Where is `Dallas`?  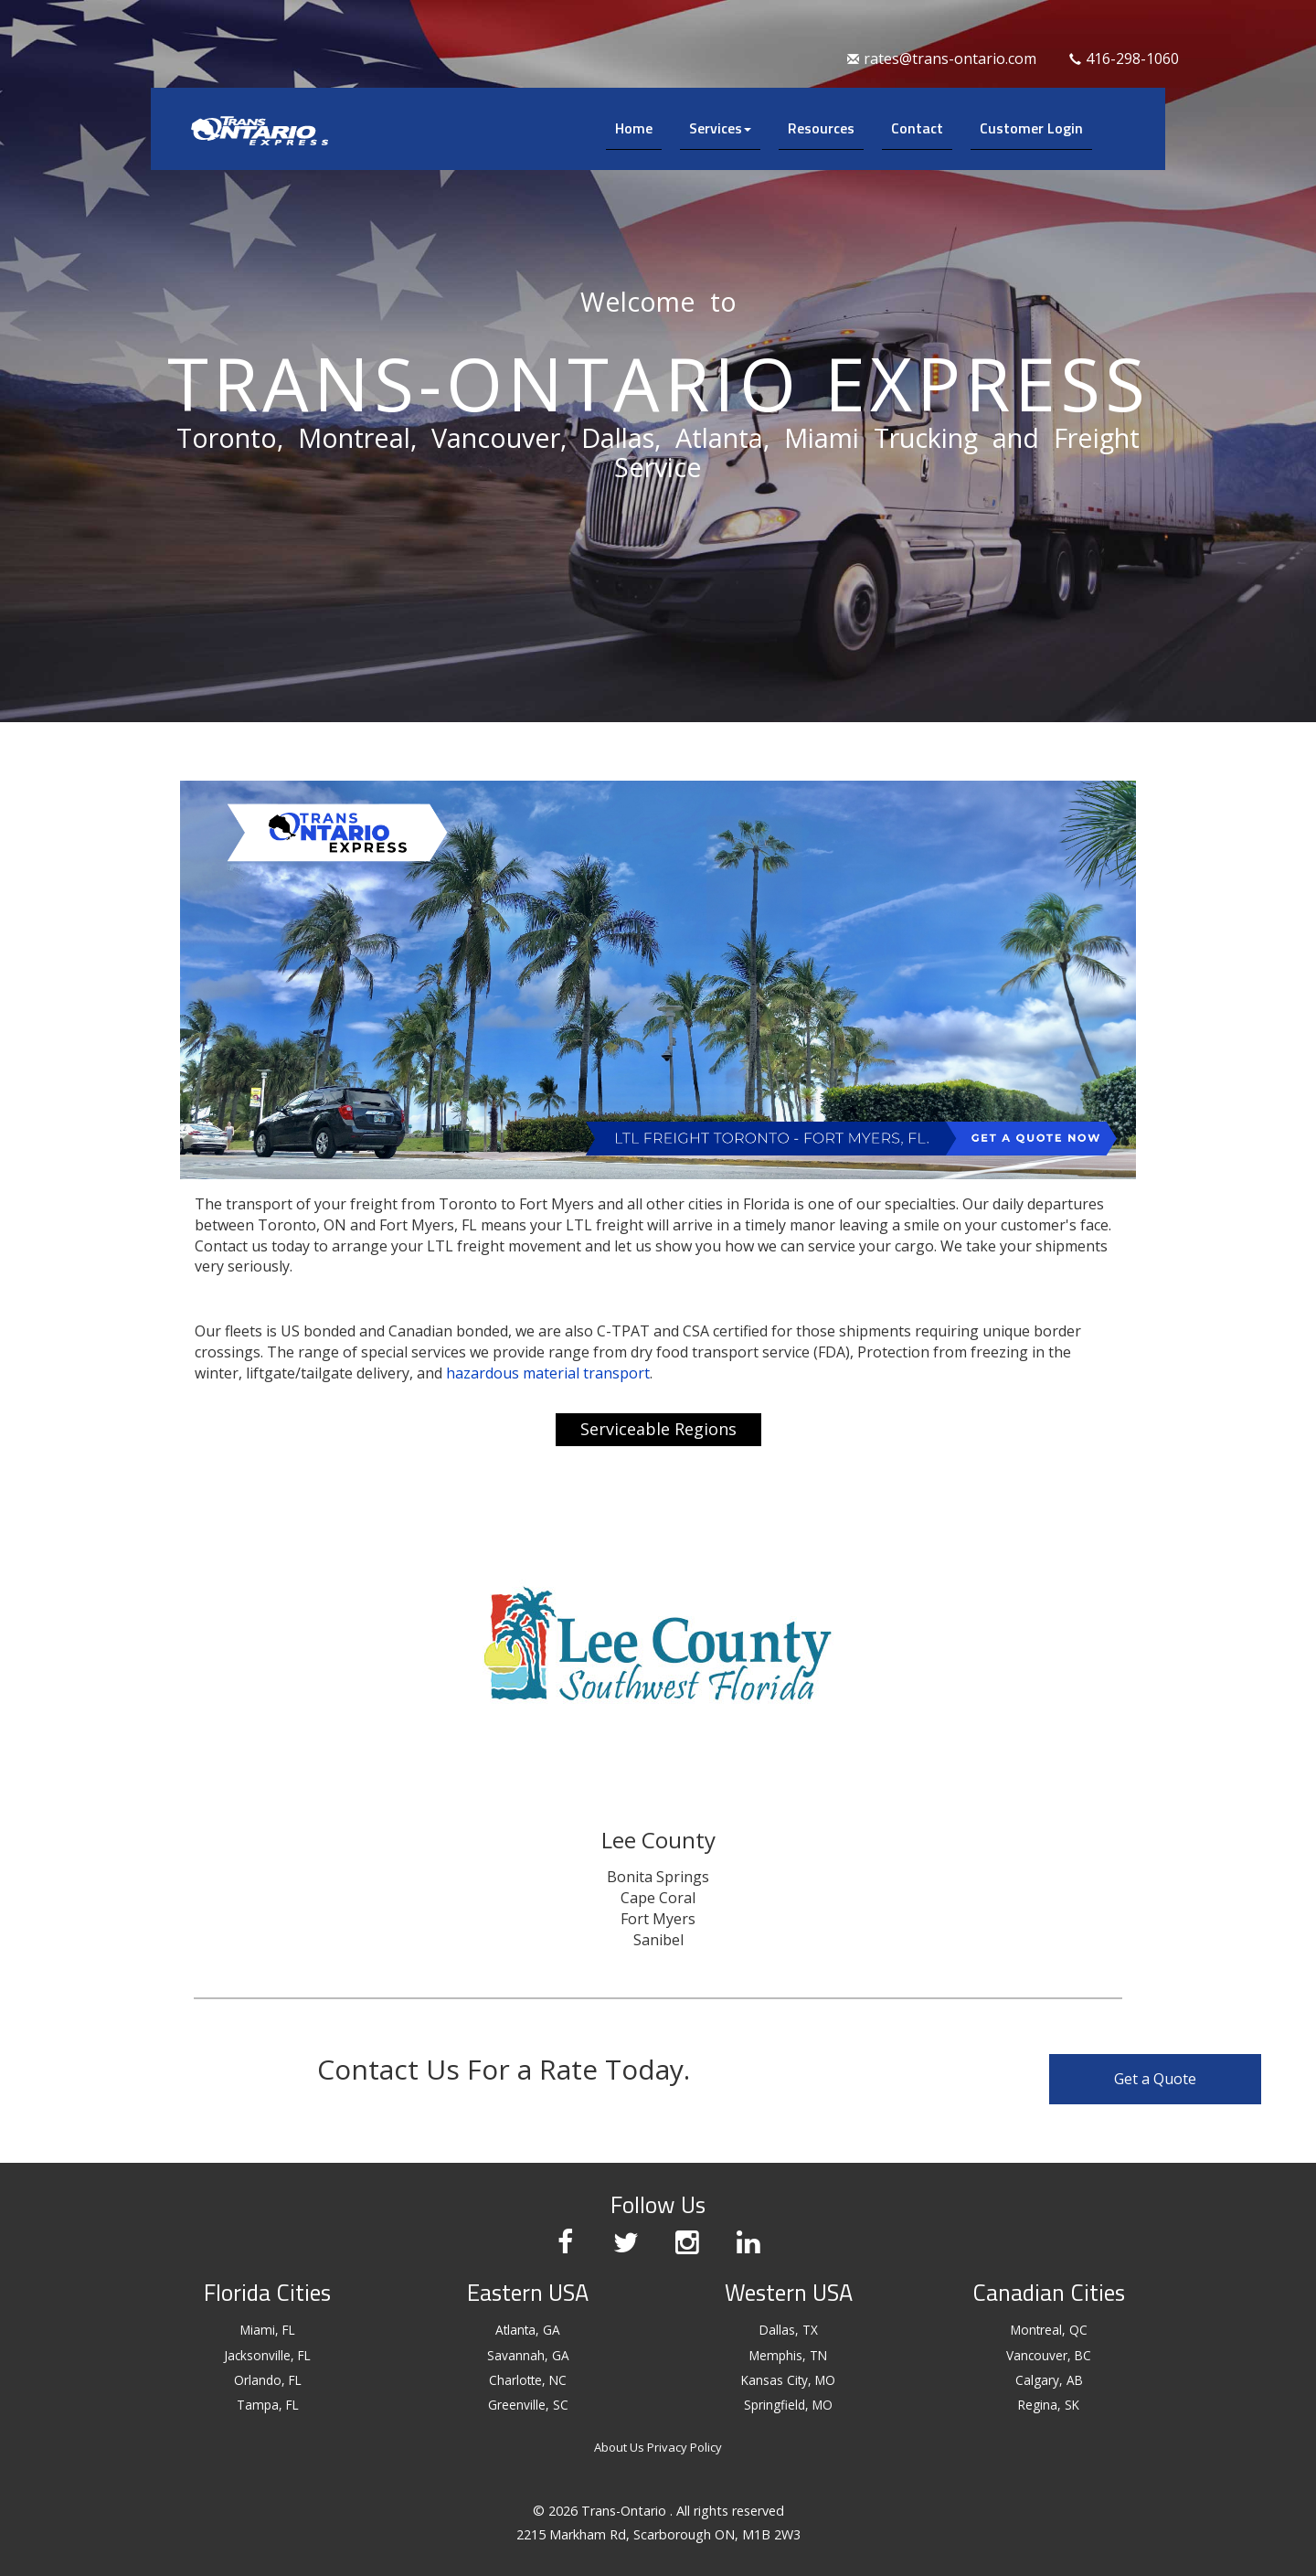 Dallas is located at coordinates (617, 437).